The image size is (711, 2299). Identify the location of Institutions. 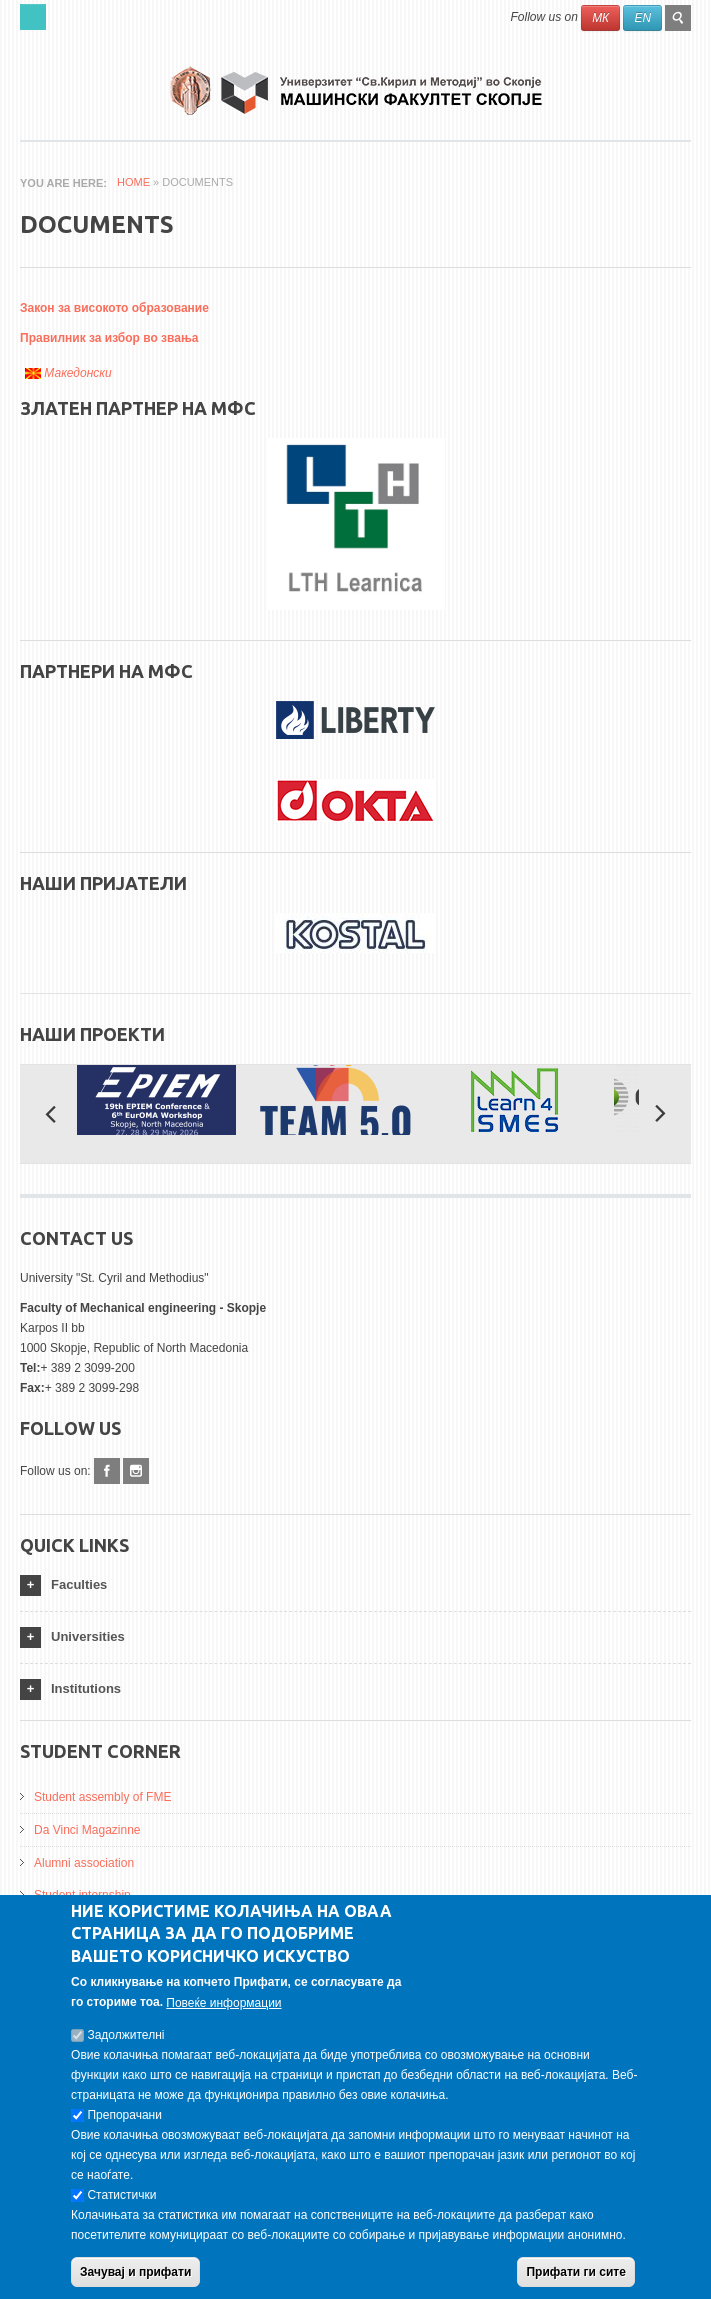
(86, 1688).